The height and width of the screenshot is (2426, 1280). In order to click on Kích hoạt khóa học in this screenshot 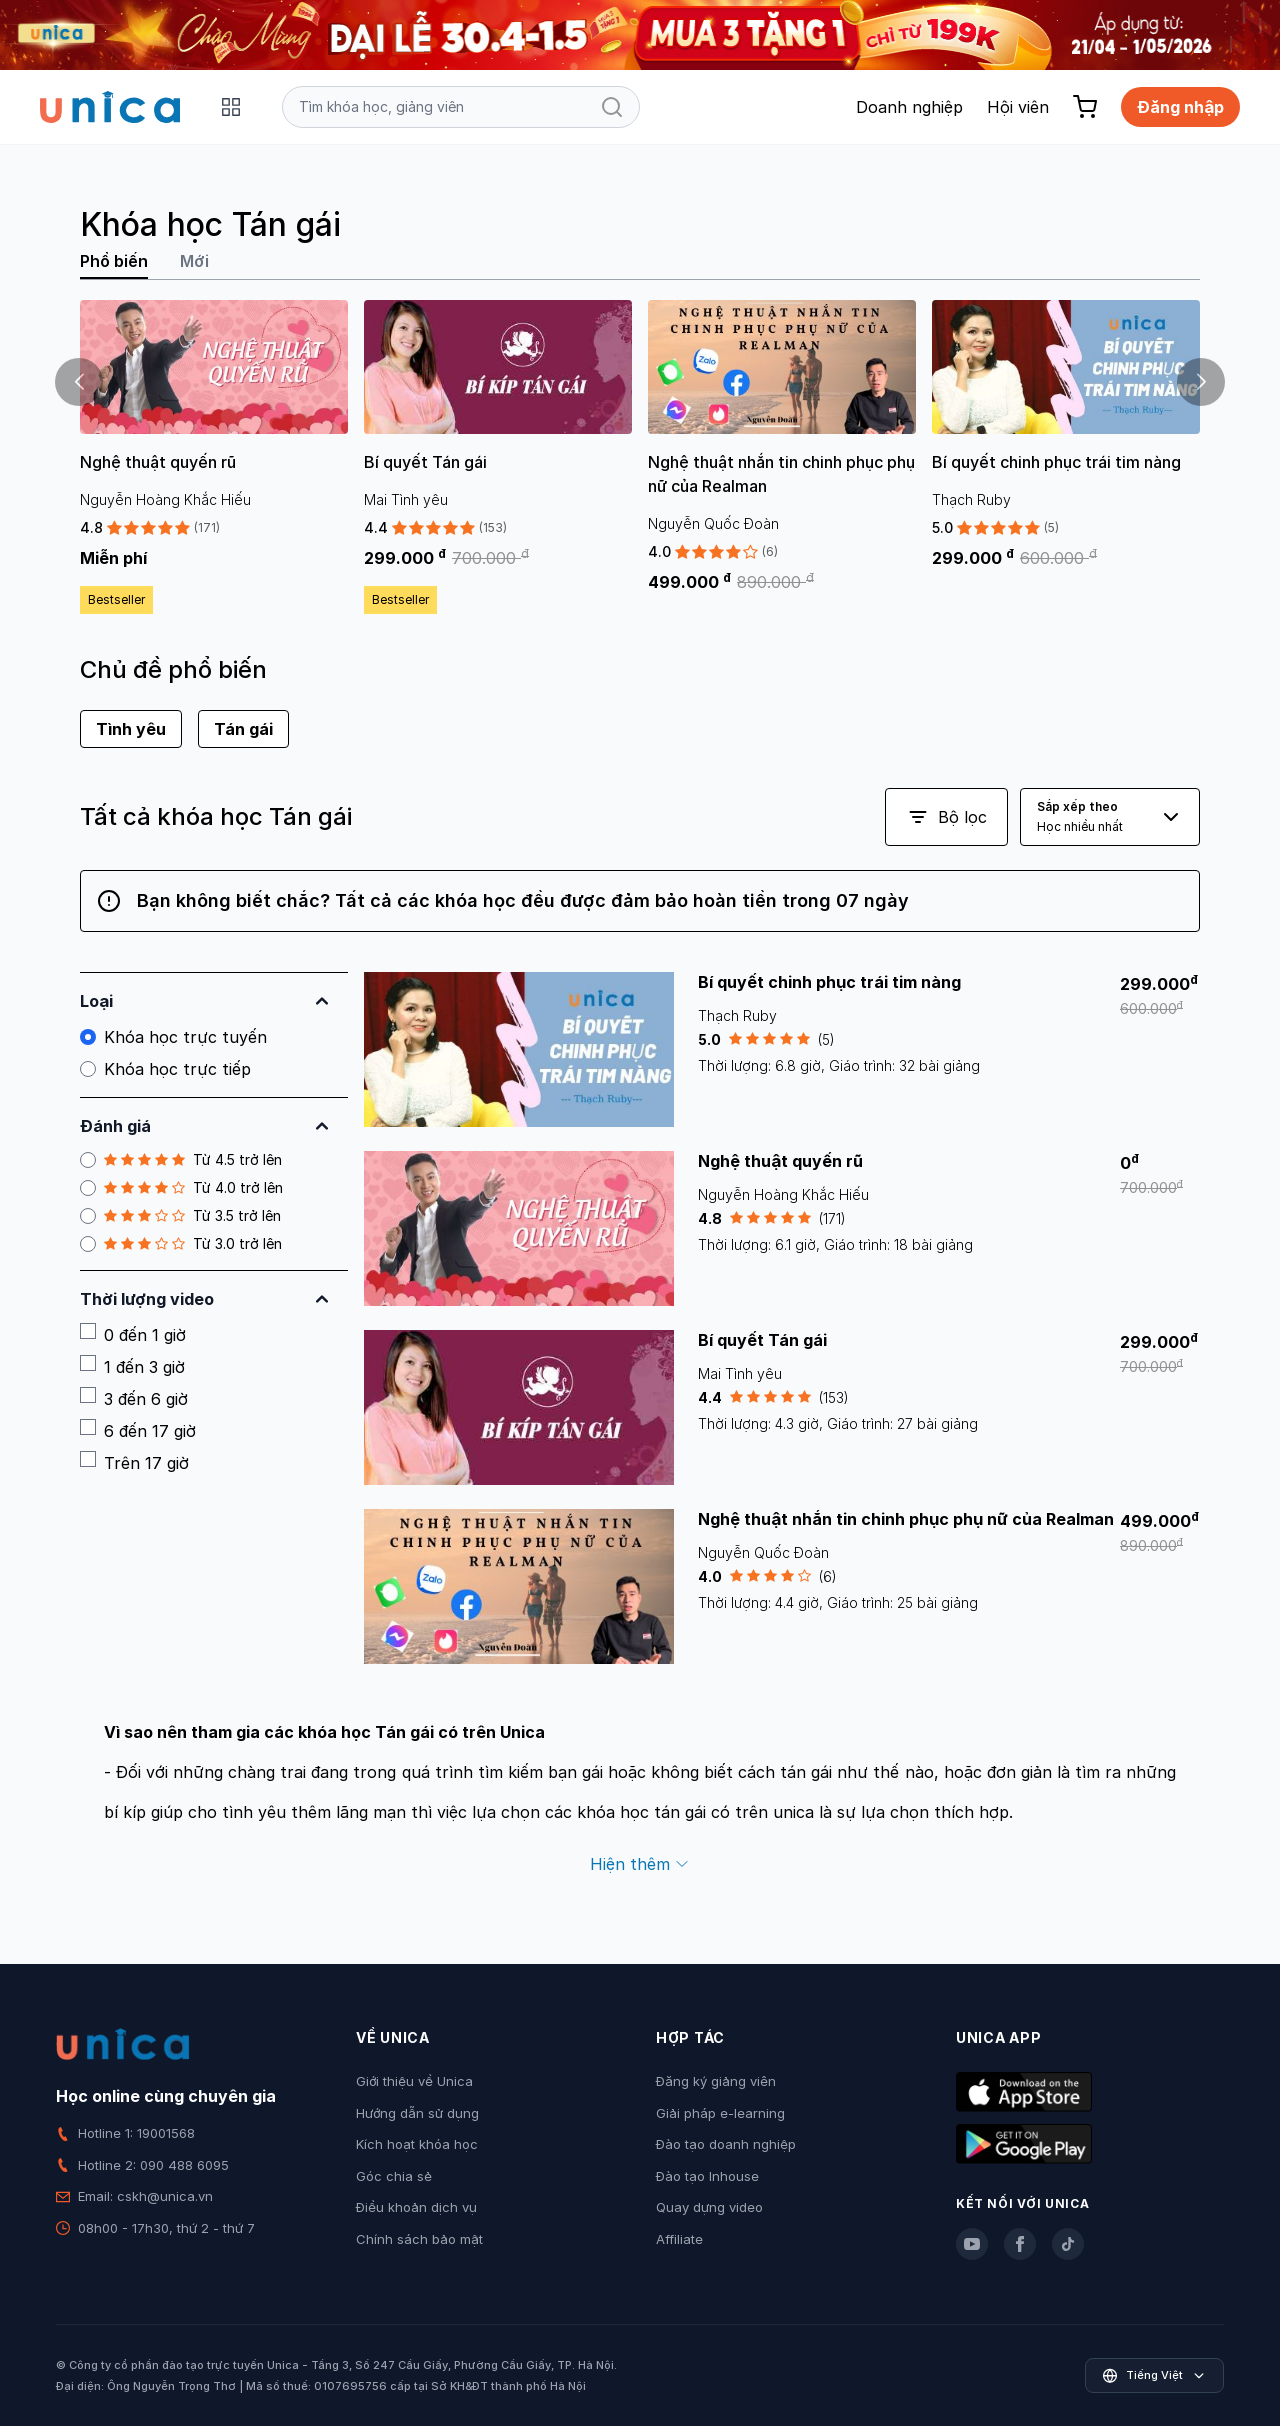, I will do `click(417, 2144)`.